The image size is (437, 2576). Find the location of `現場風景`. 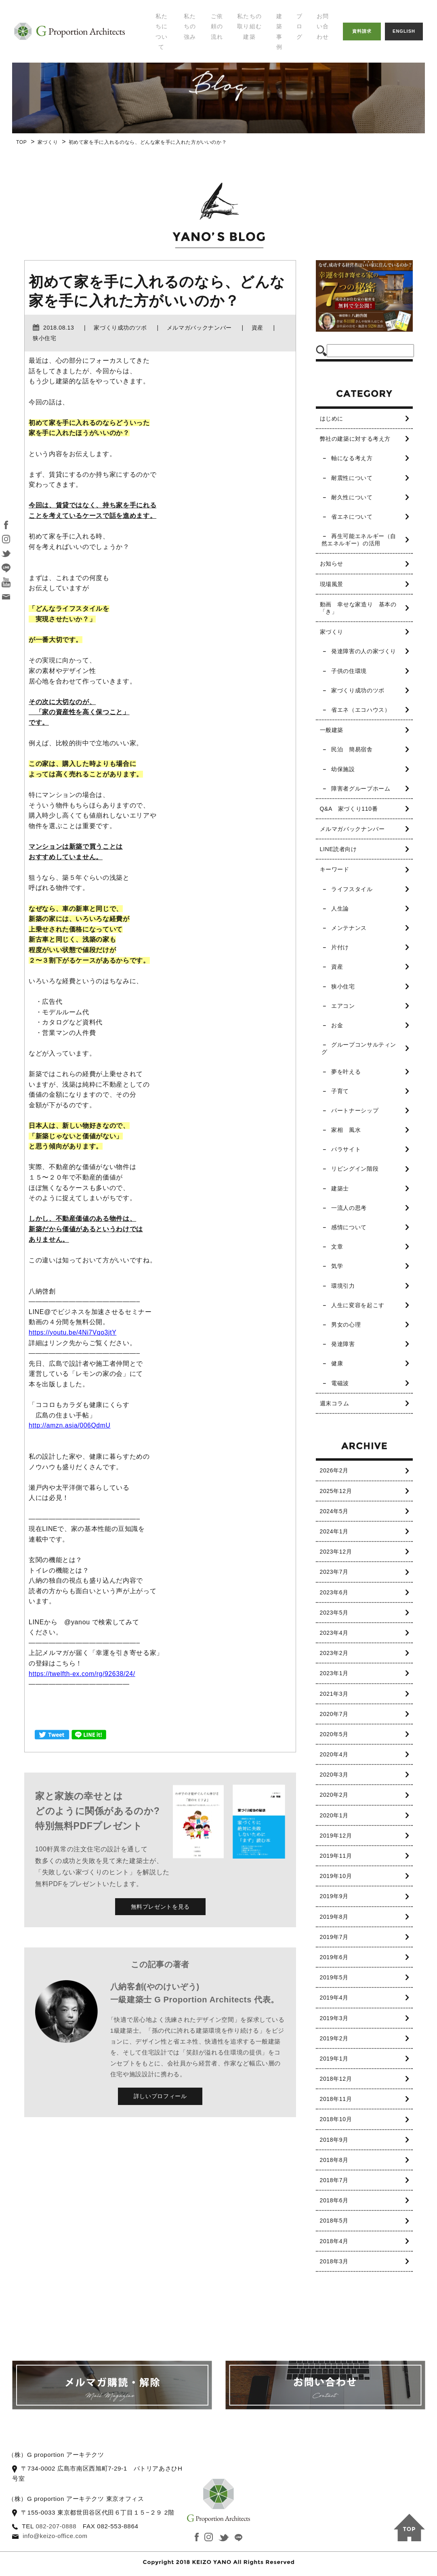

現場風景 is located at coordinates (332, 584).